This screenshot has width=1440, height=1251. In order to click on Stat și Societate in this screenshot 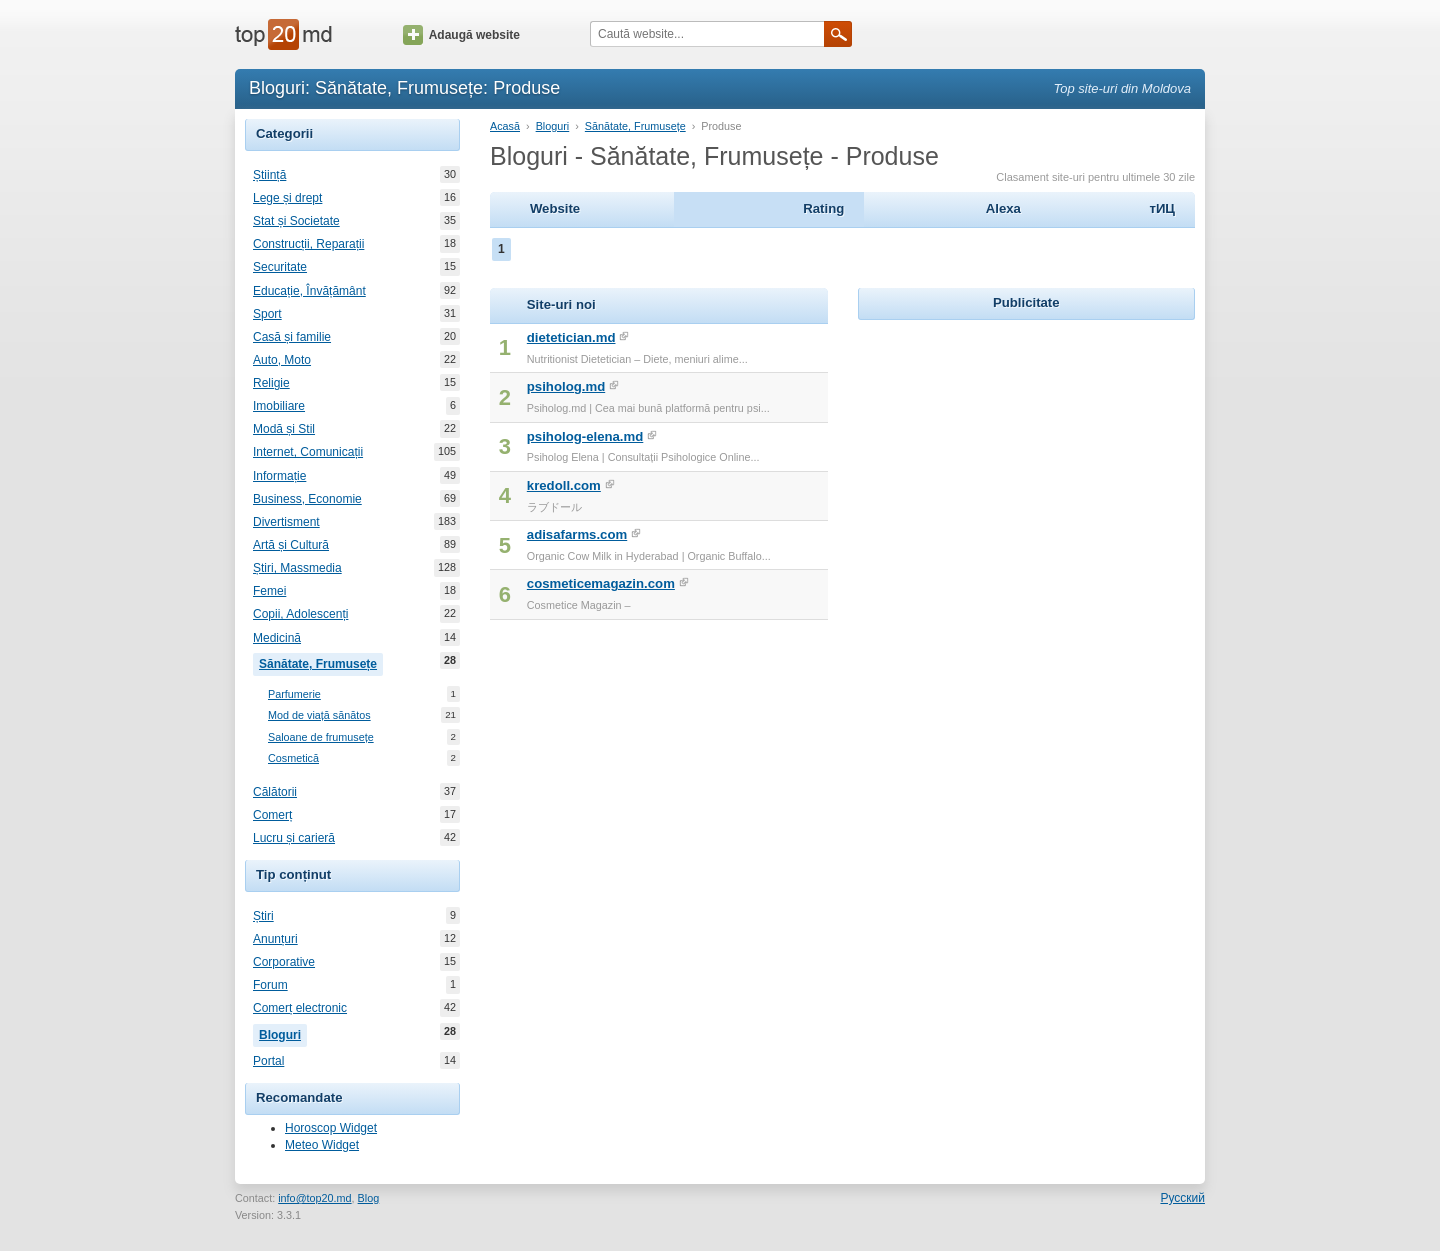, I will do `click(296, 221)`.